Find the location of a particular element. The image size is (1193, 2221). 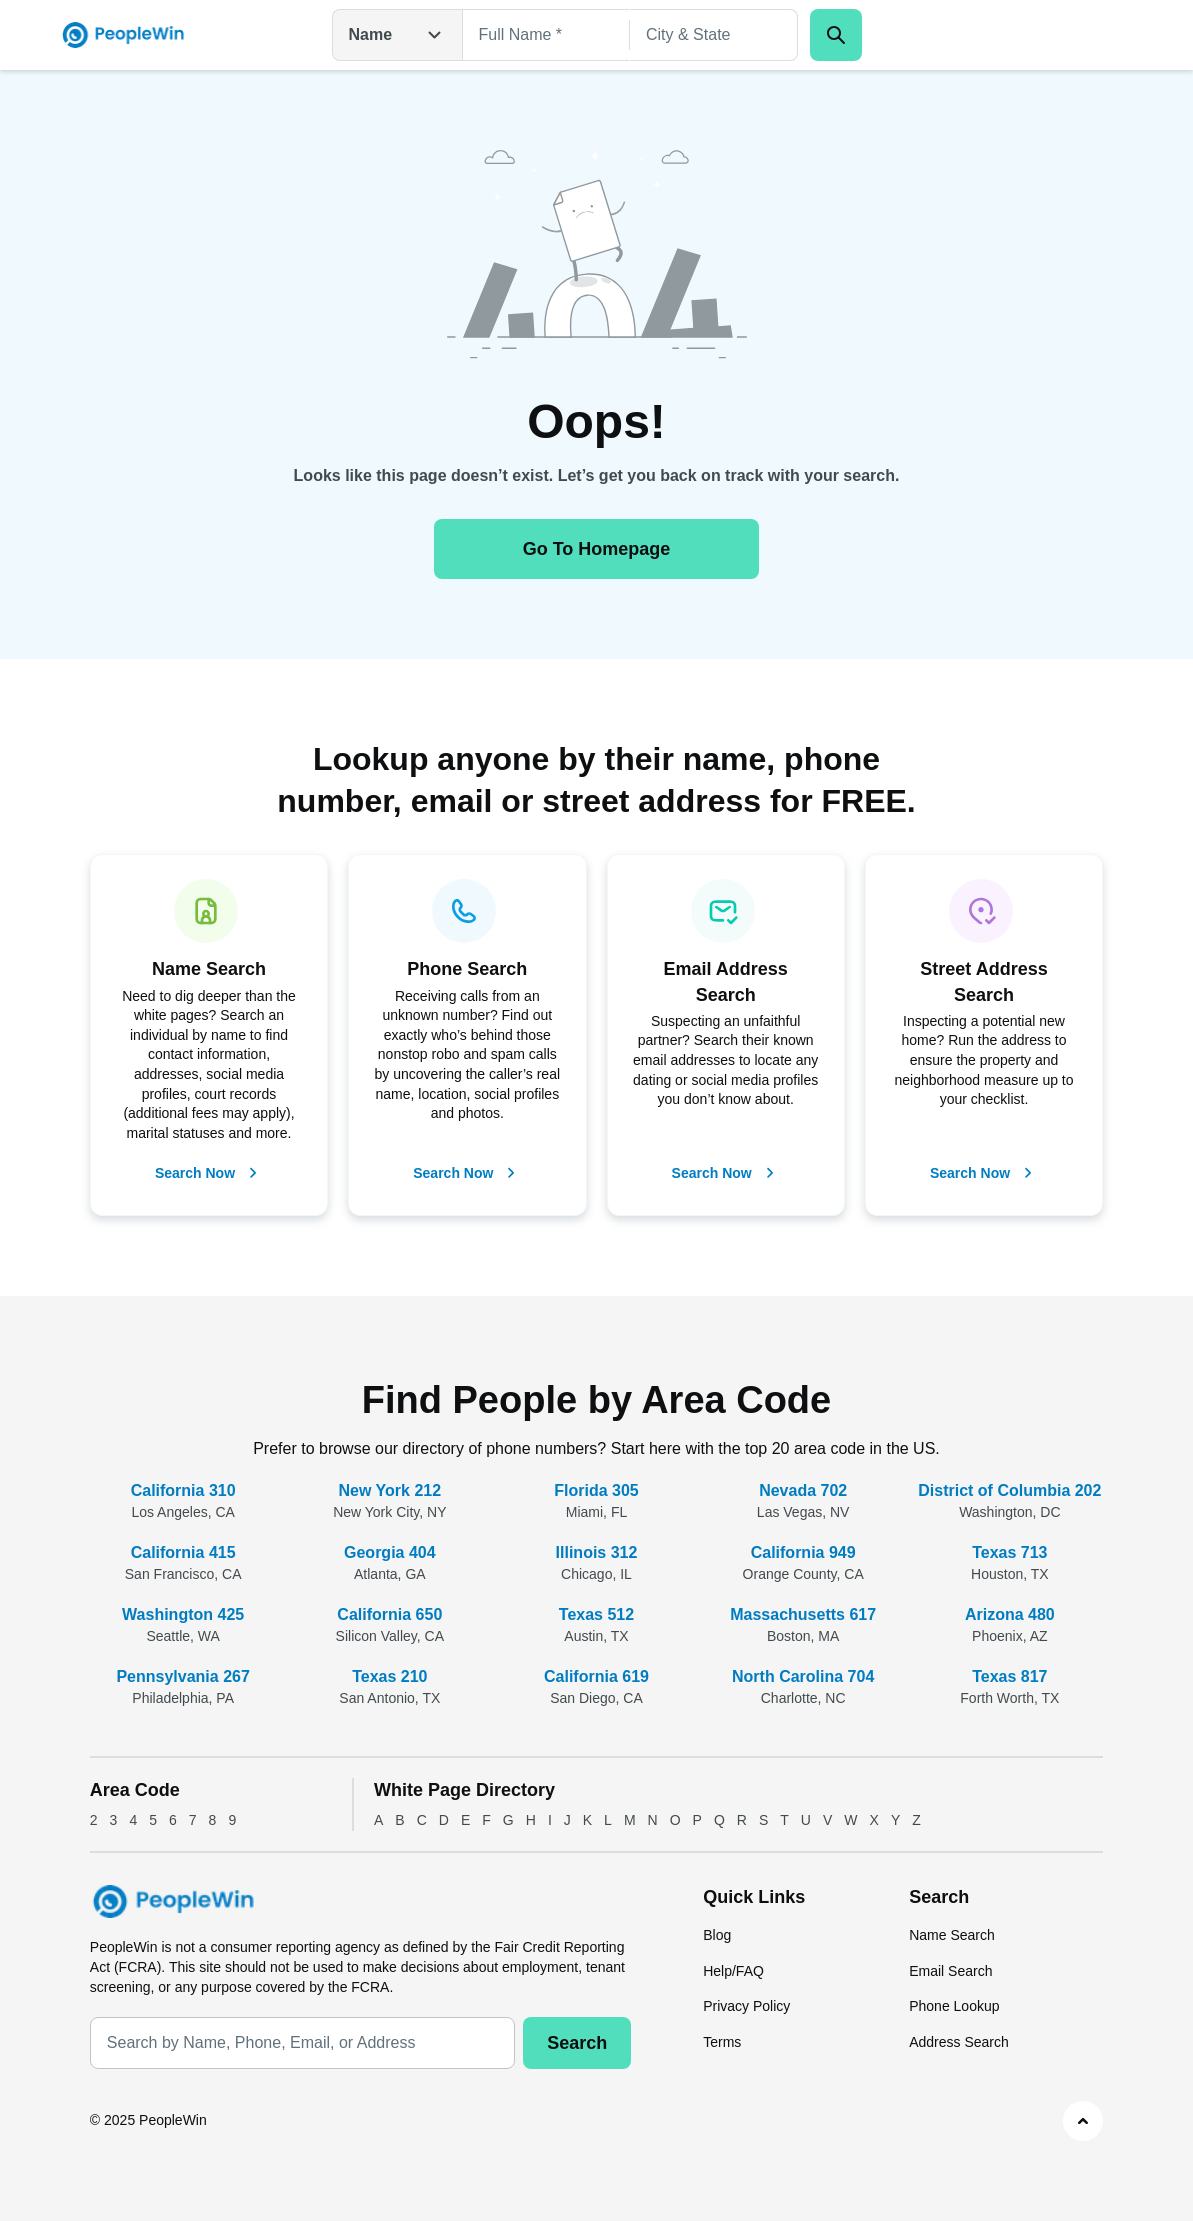

Massachusetts 617 is located at coordinates (803, 1614).